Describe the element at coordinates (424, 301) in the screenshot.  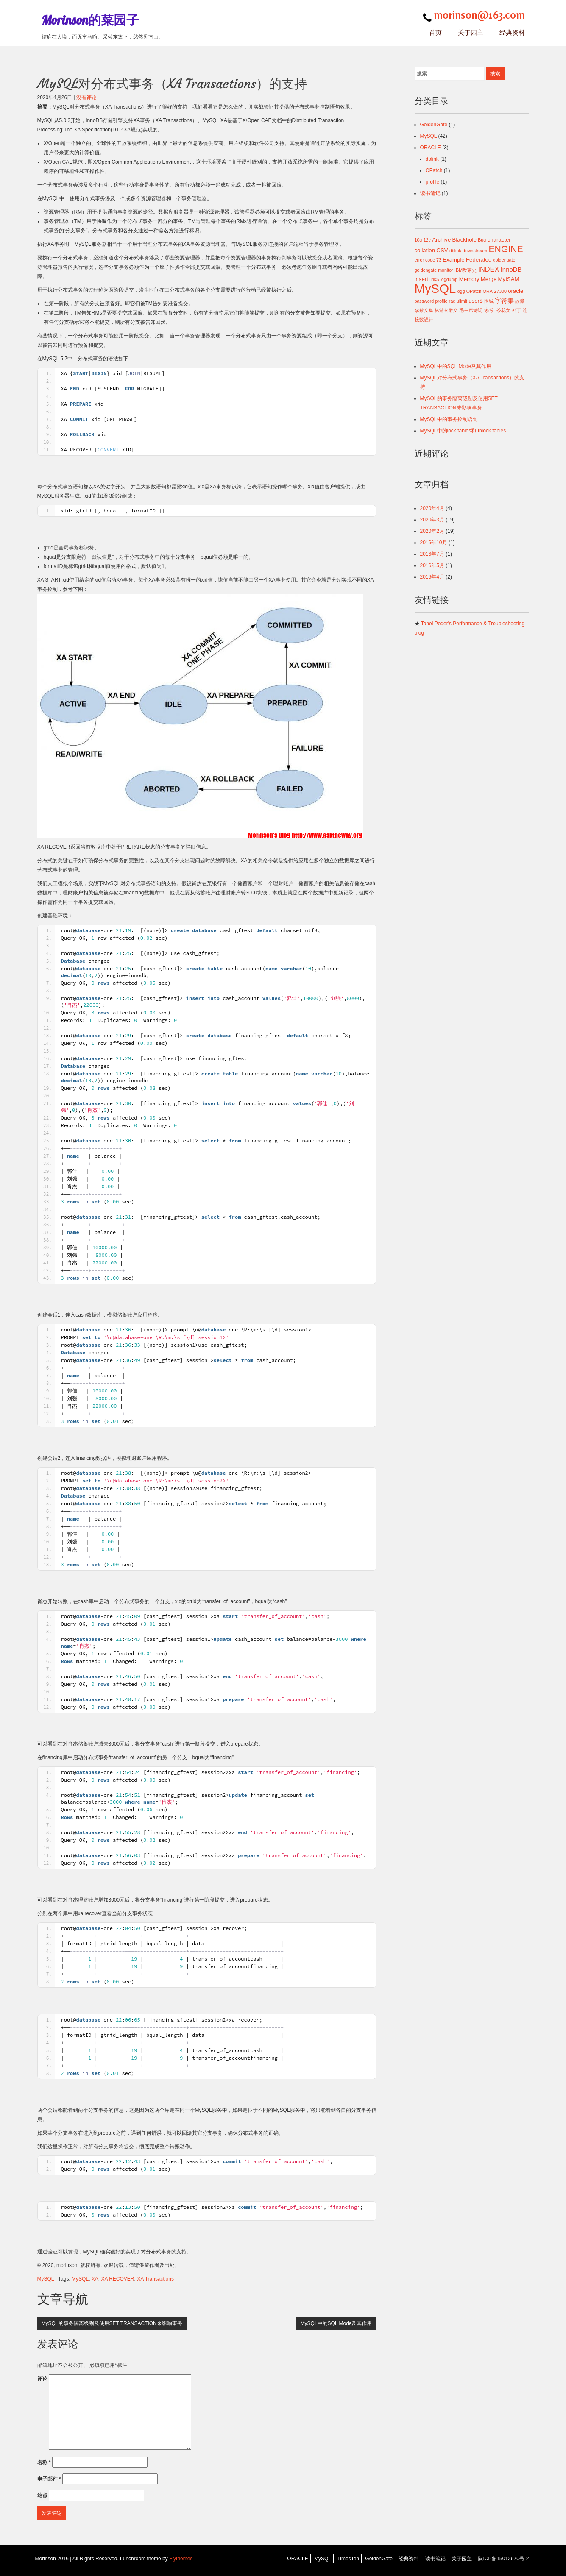
I see `password` at that location.